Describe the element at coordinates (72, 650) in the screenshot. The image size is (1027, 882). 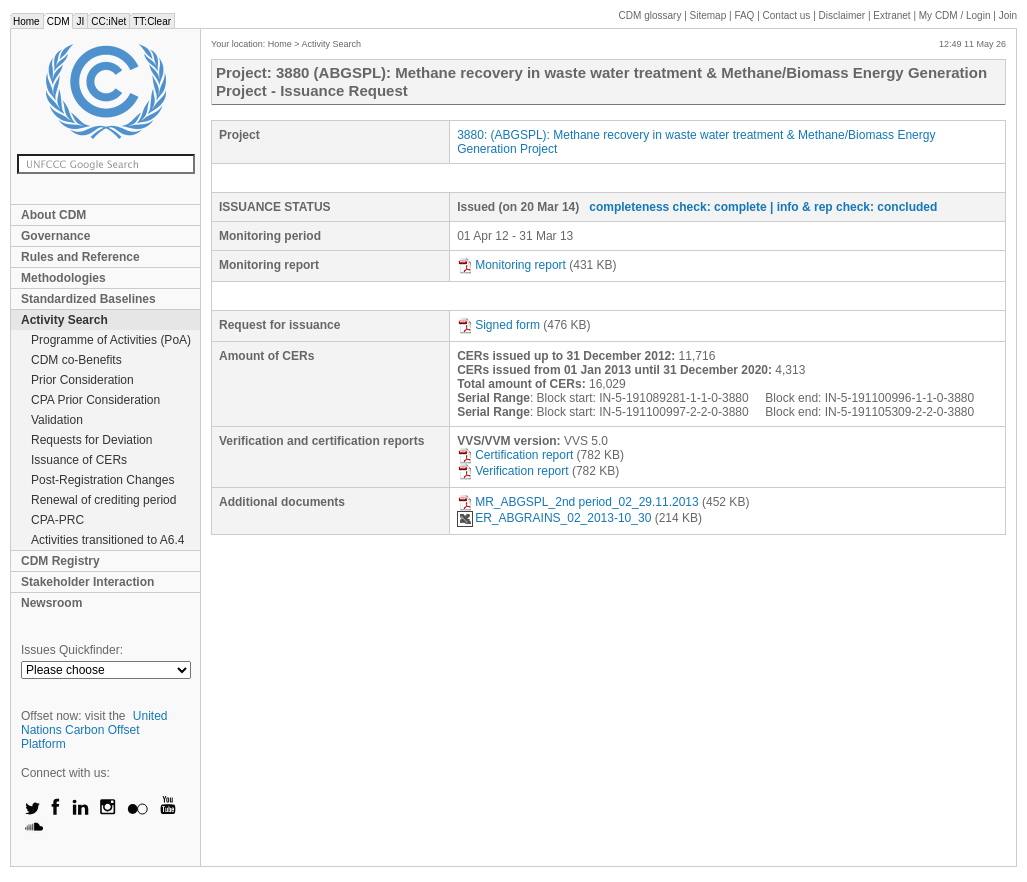
I see `Issues Quickfinder:` at that location.